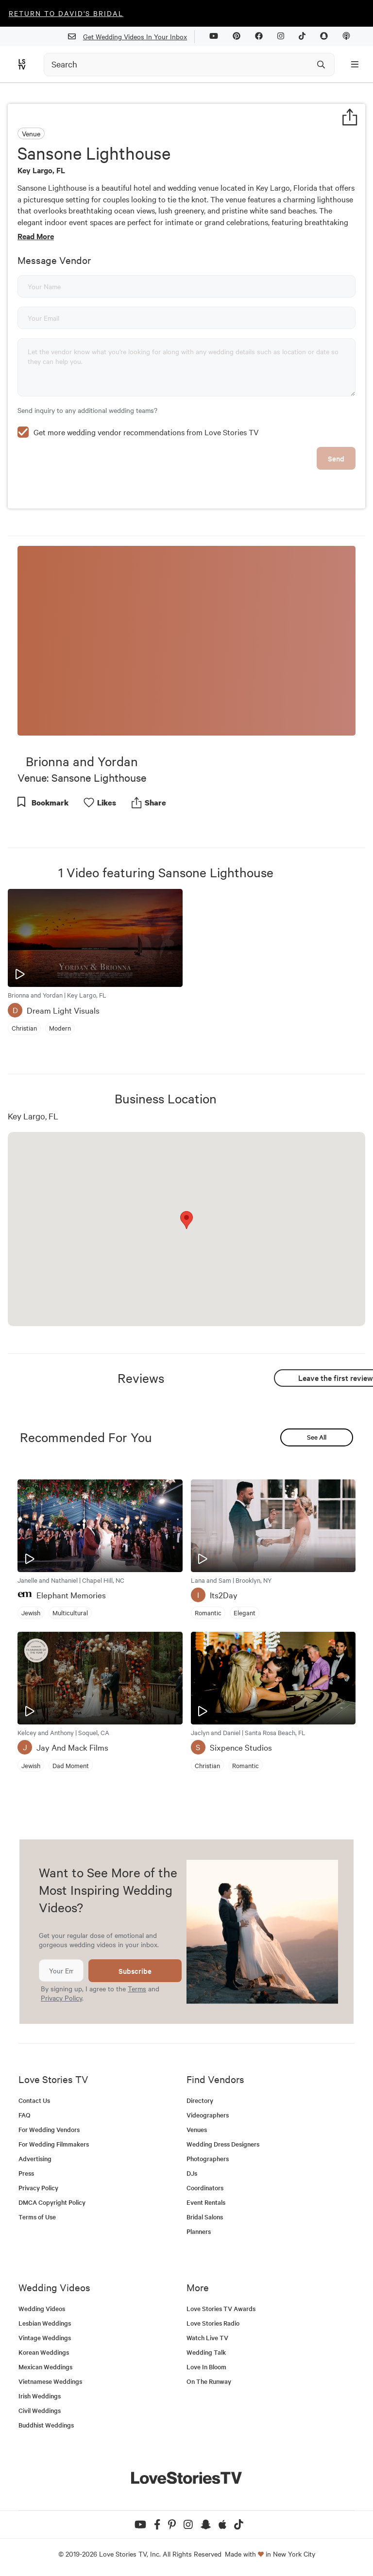 The width and height of the screenshot is (373, 2576). What do you see at coordinates (220, 2308) in the screenshot?
I see `Love Stories TV Awards` at bounding box center [220, 2308].